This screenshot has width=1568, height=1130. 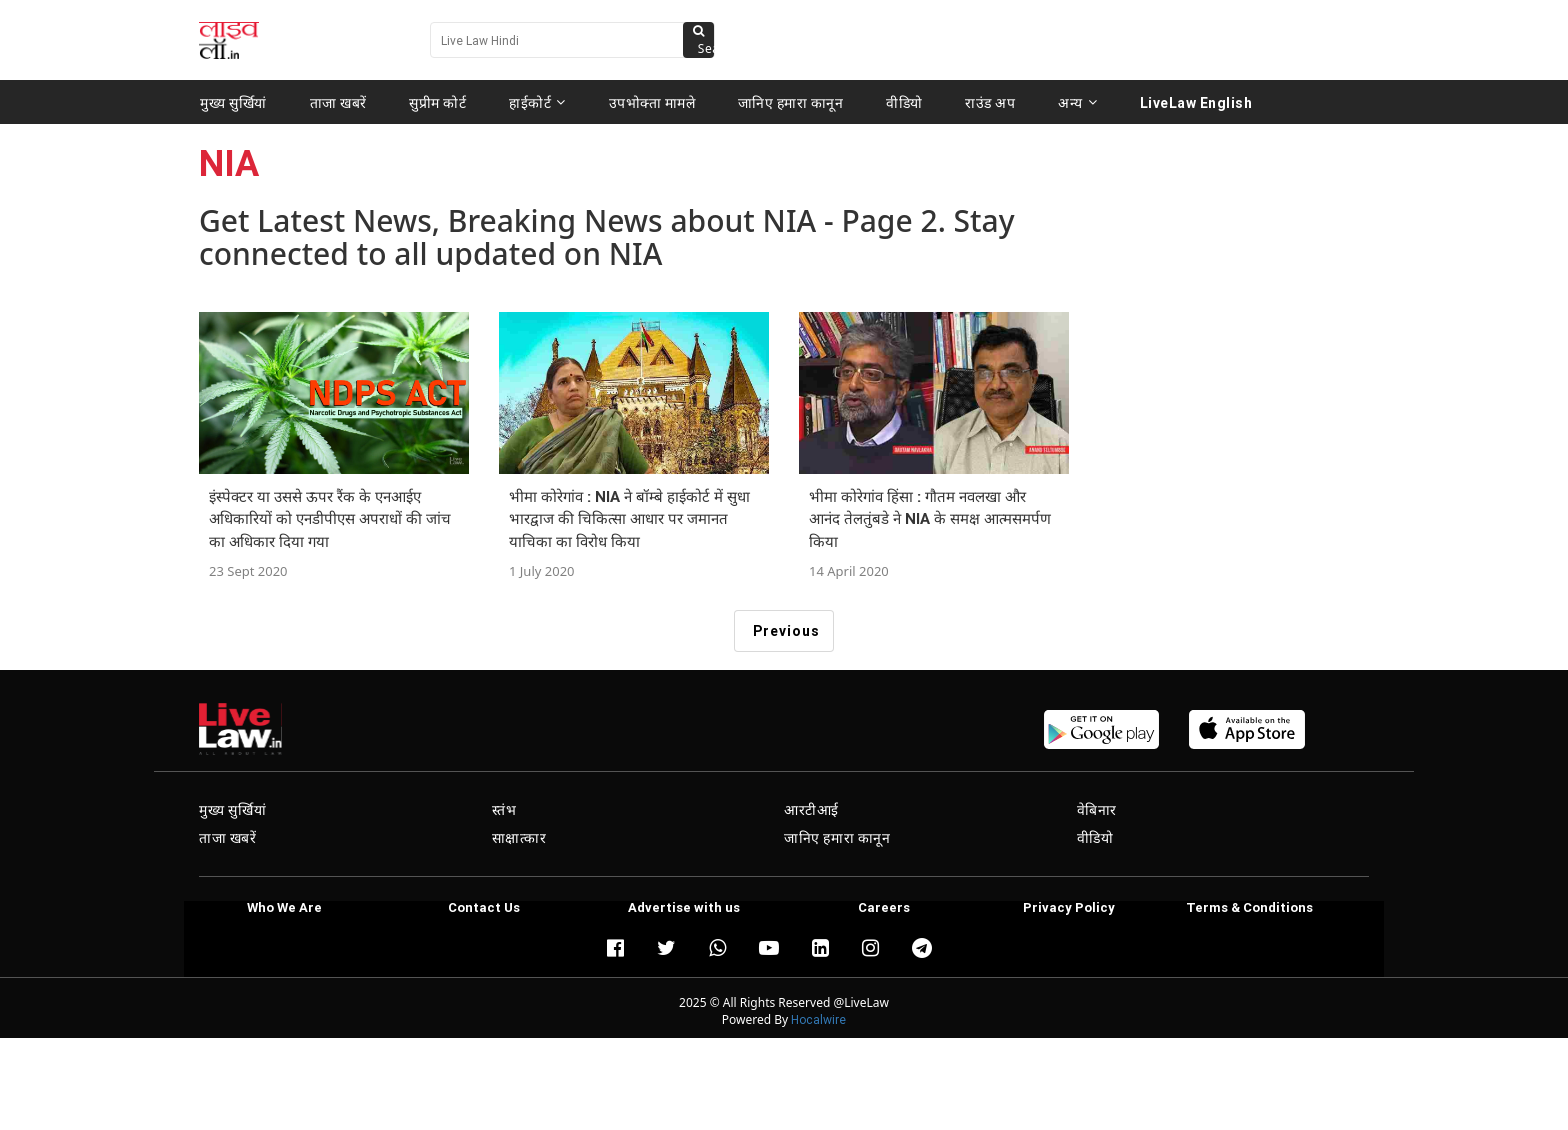 I want to click on ताजा खबरें, so click(x=338, y=102).